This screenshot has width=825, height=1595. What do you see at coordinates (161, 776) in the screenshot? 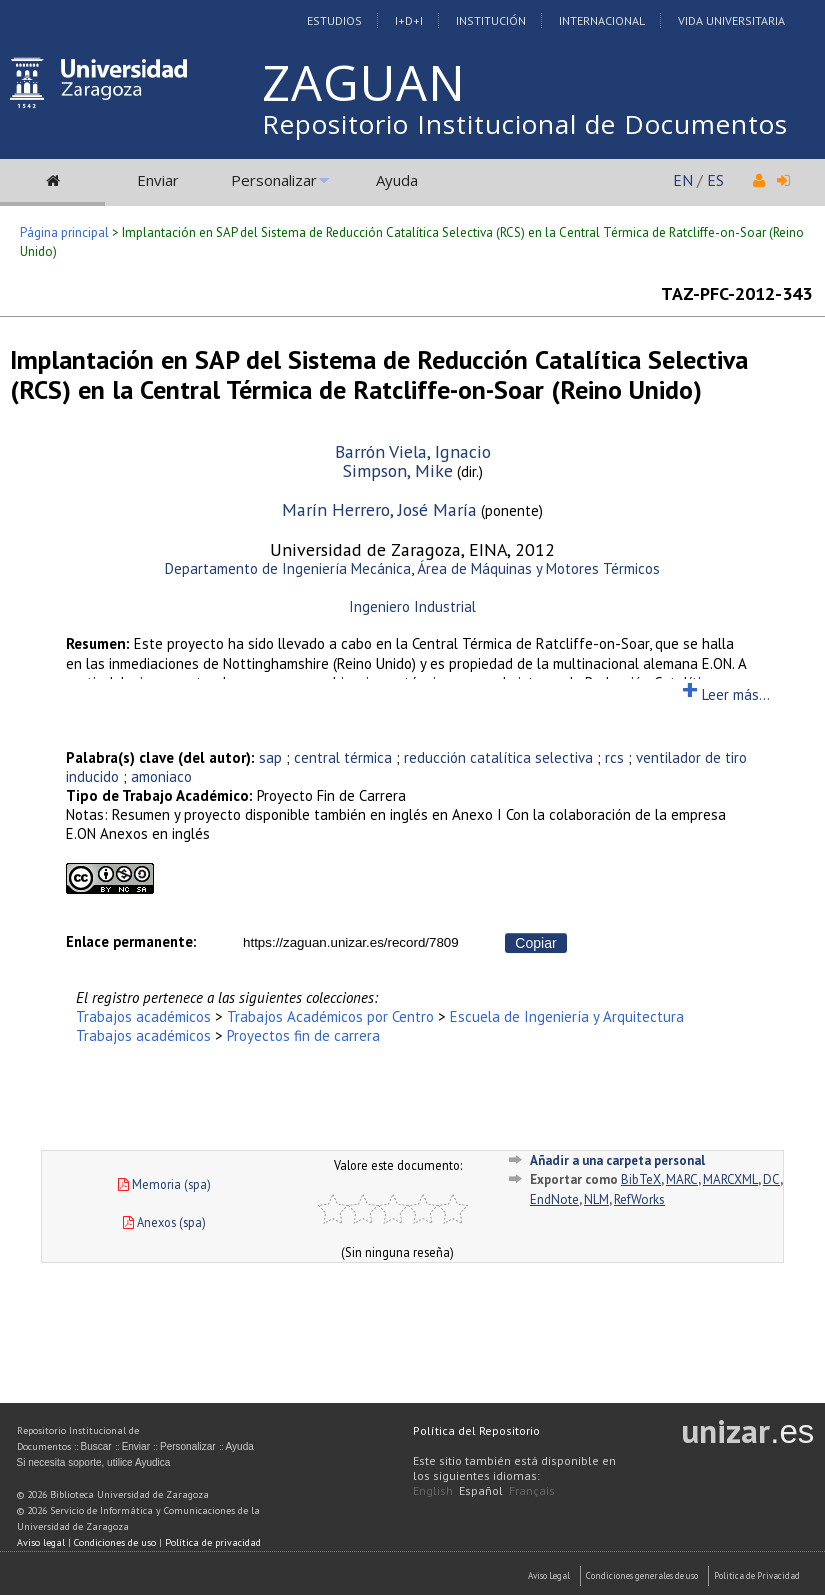
I see `amoniaco` at bounding box center [161, 776].